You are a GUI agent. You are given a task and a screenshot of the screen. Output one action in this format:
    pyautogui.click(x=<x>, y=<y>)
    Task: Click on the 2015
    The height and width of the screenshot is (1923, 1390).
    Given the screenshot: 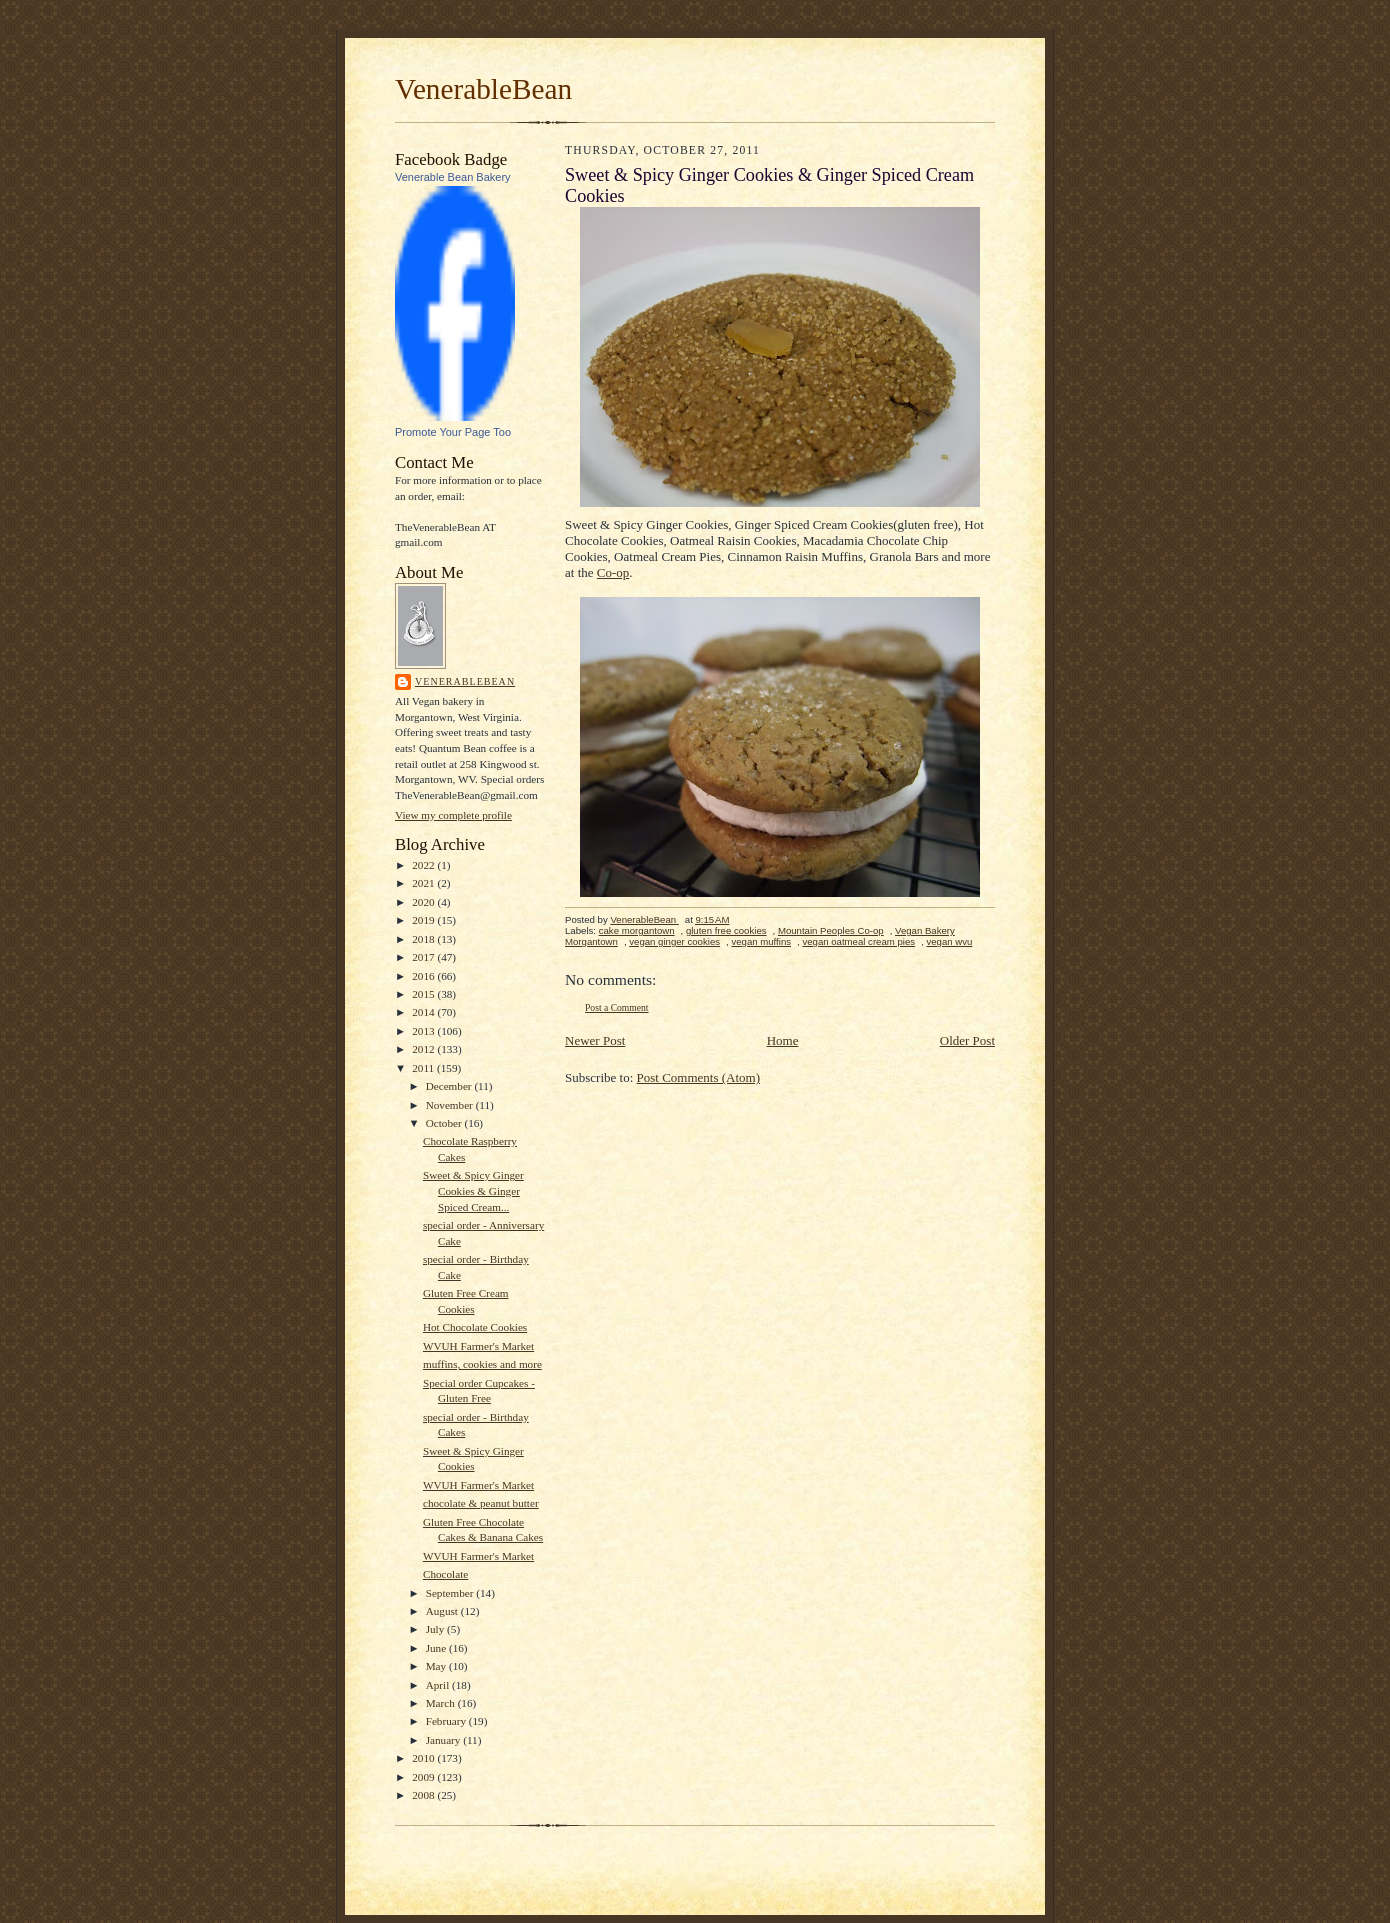 What is the action you would take?
    pyautogui.click(x=424, y=994)
    